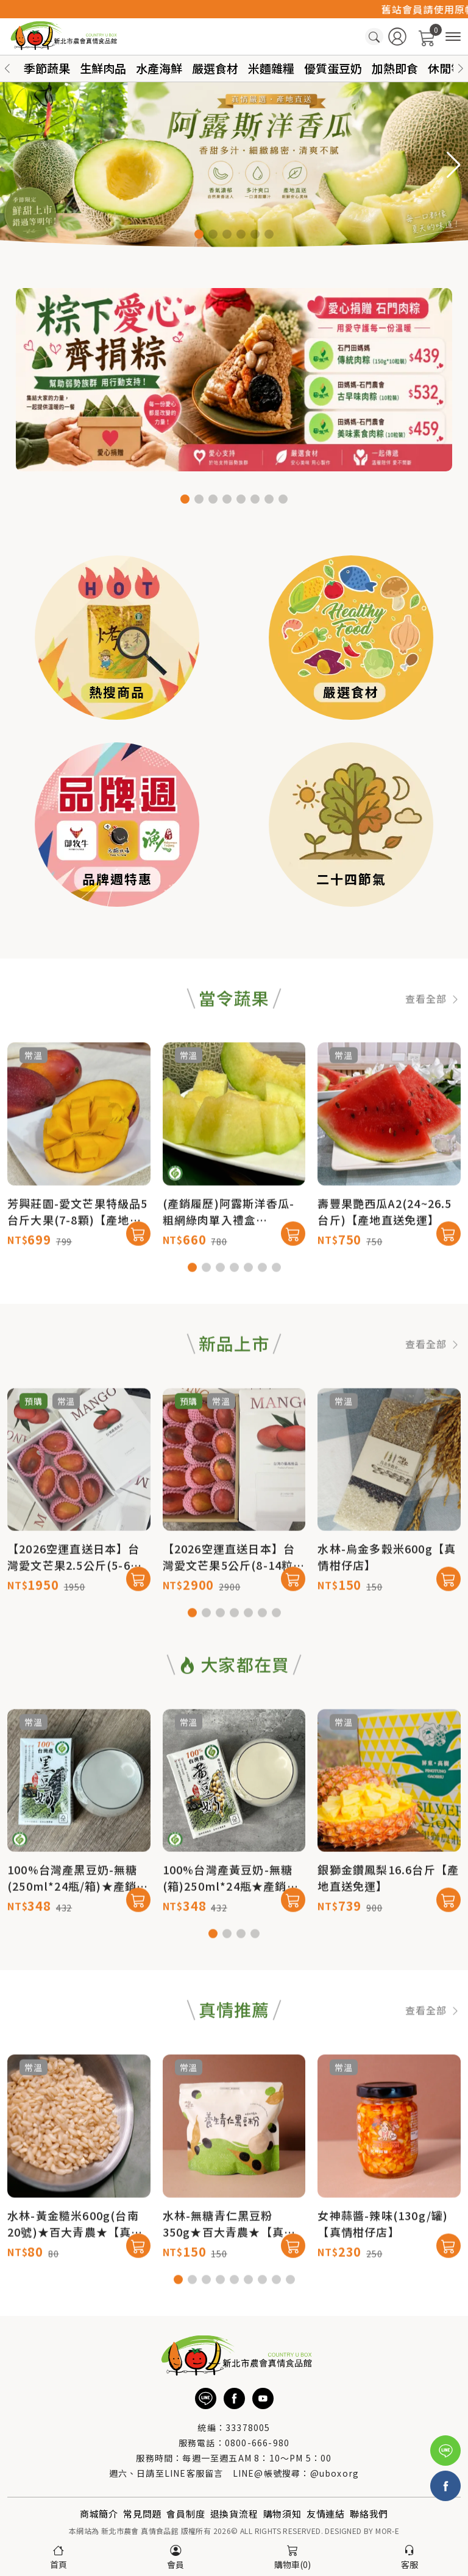 This screenshot has height=2576, width=468. I want to click on MOR-E, so click(387, 2530).